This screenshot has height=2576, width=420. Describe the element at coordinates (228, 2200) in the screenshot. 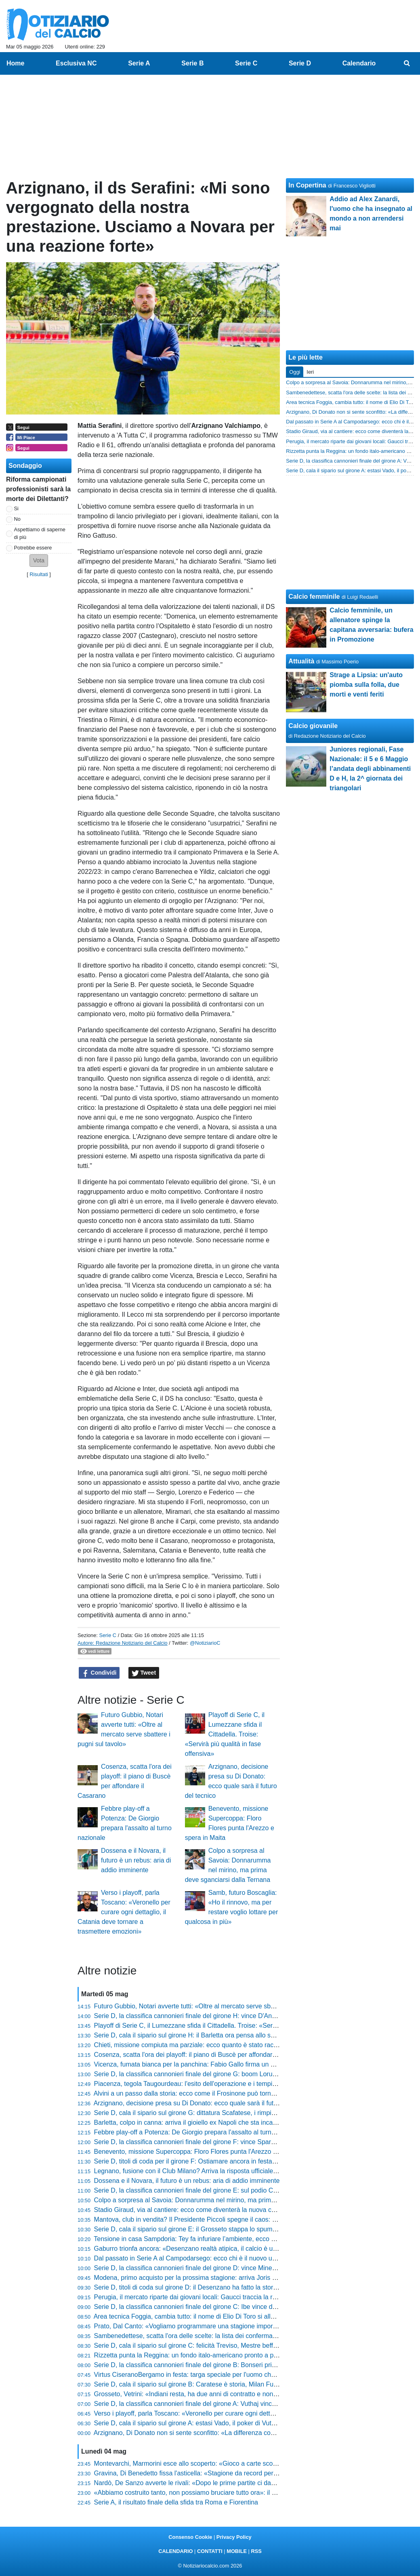

I see `Colpo a sorpresa al Savoia: Donnarumma nel mirino, ma prima deve sganciarsi dalla Ternana` at that location.